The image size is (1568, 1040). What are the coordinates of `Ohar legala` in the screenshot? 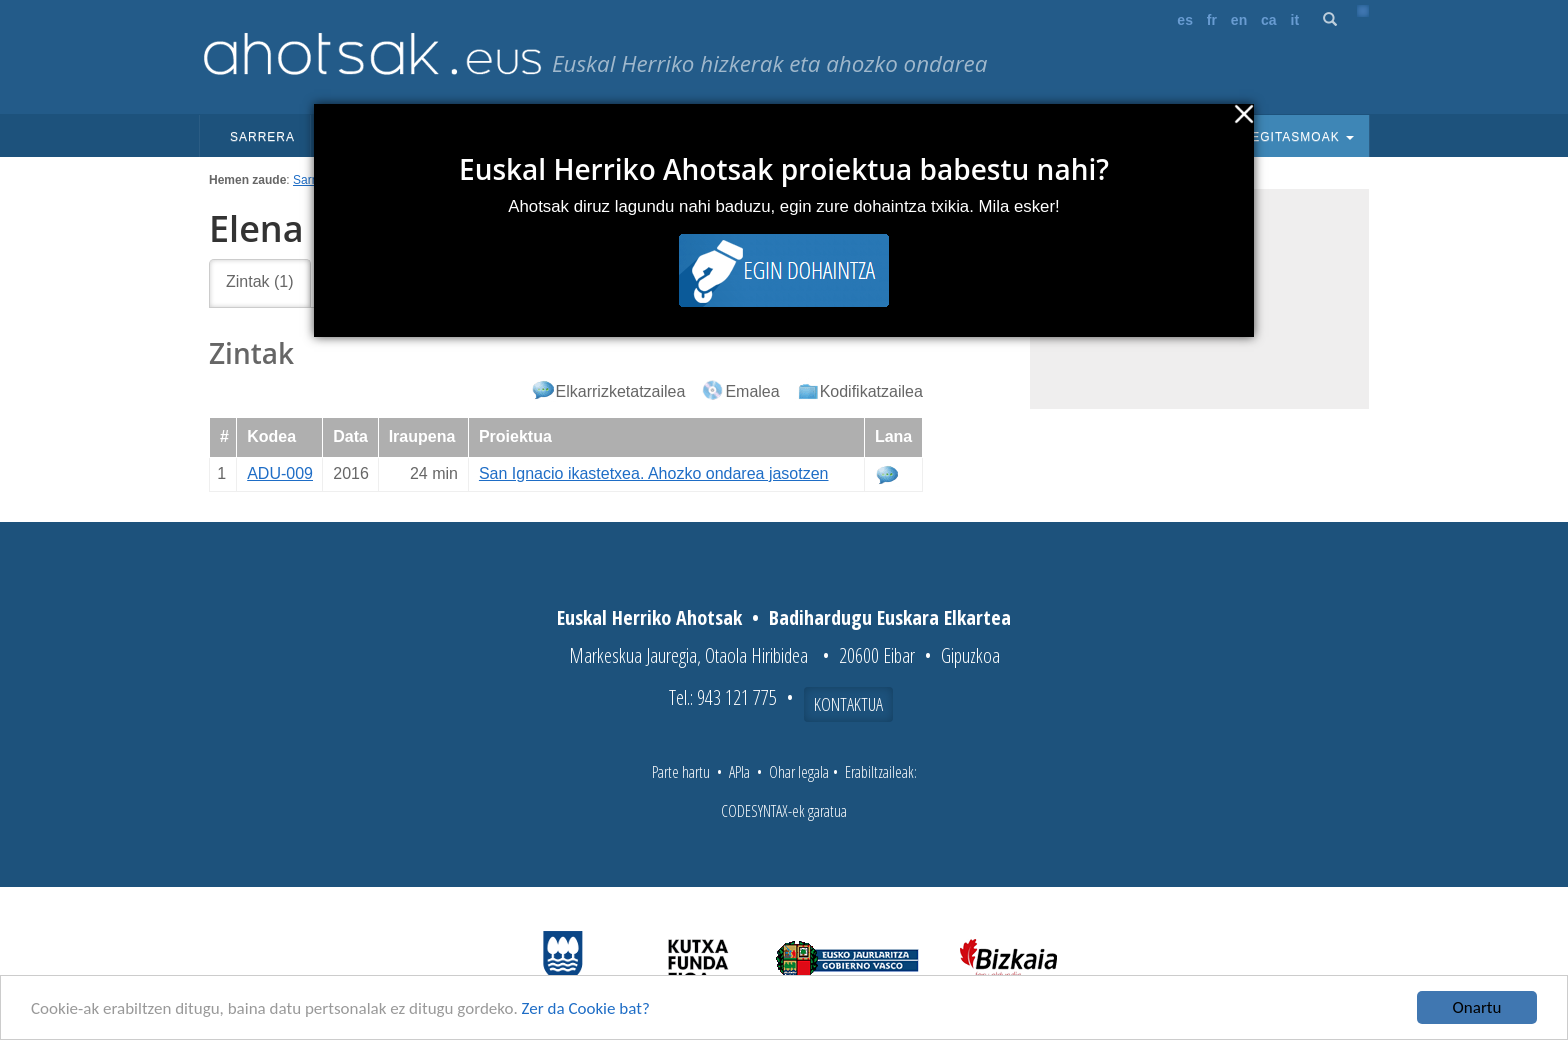 It's located at (799, 772).